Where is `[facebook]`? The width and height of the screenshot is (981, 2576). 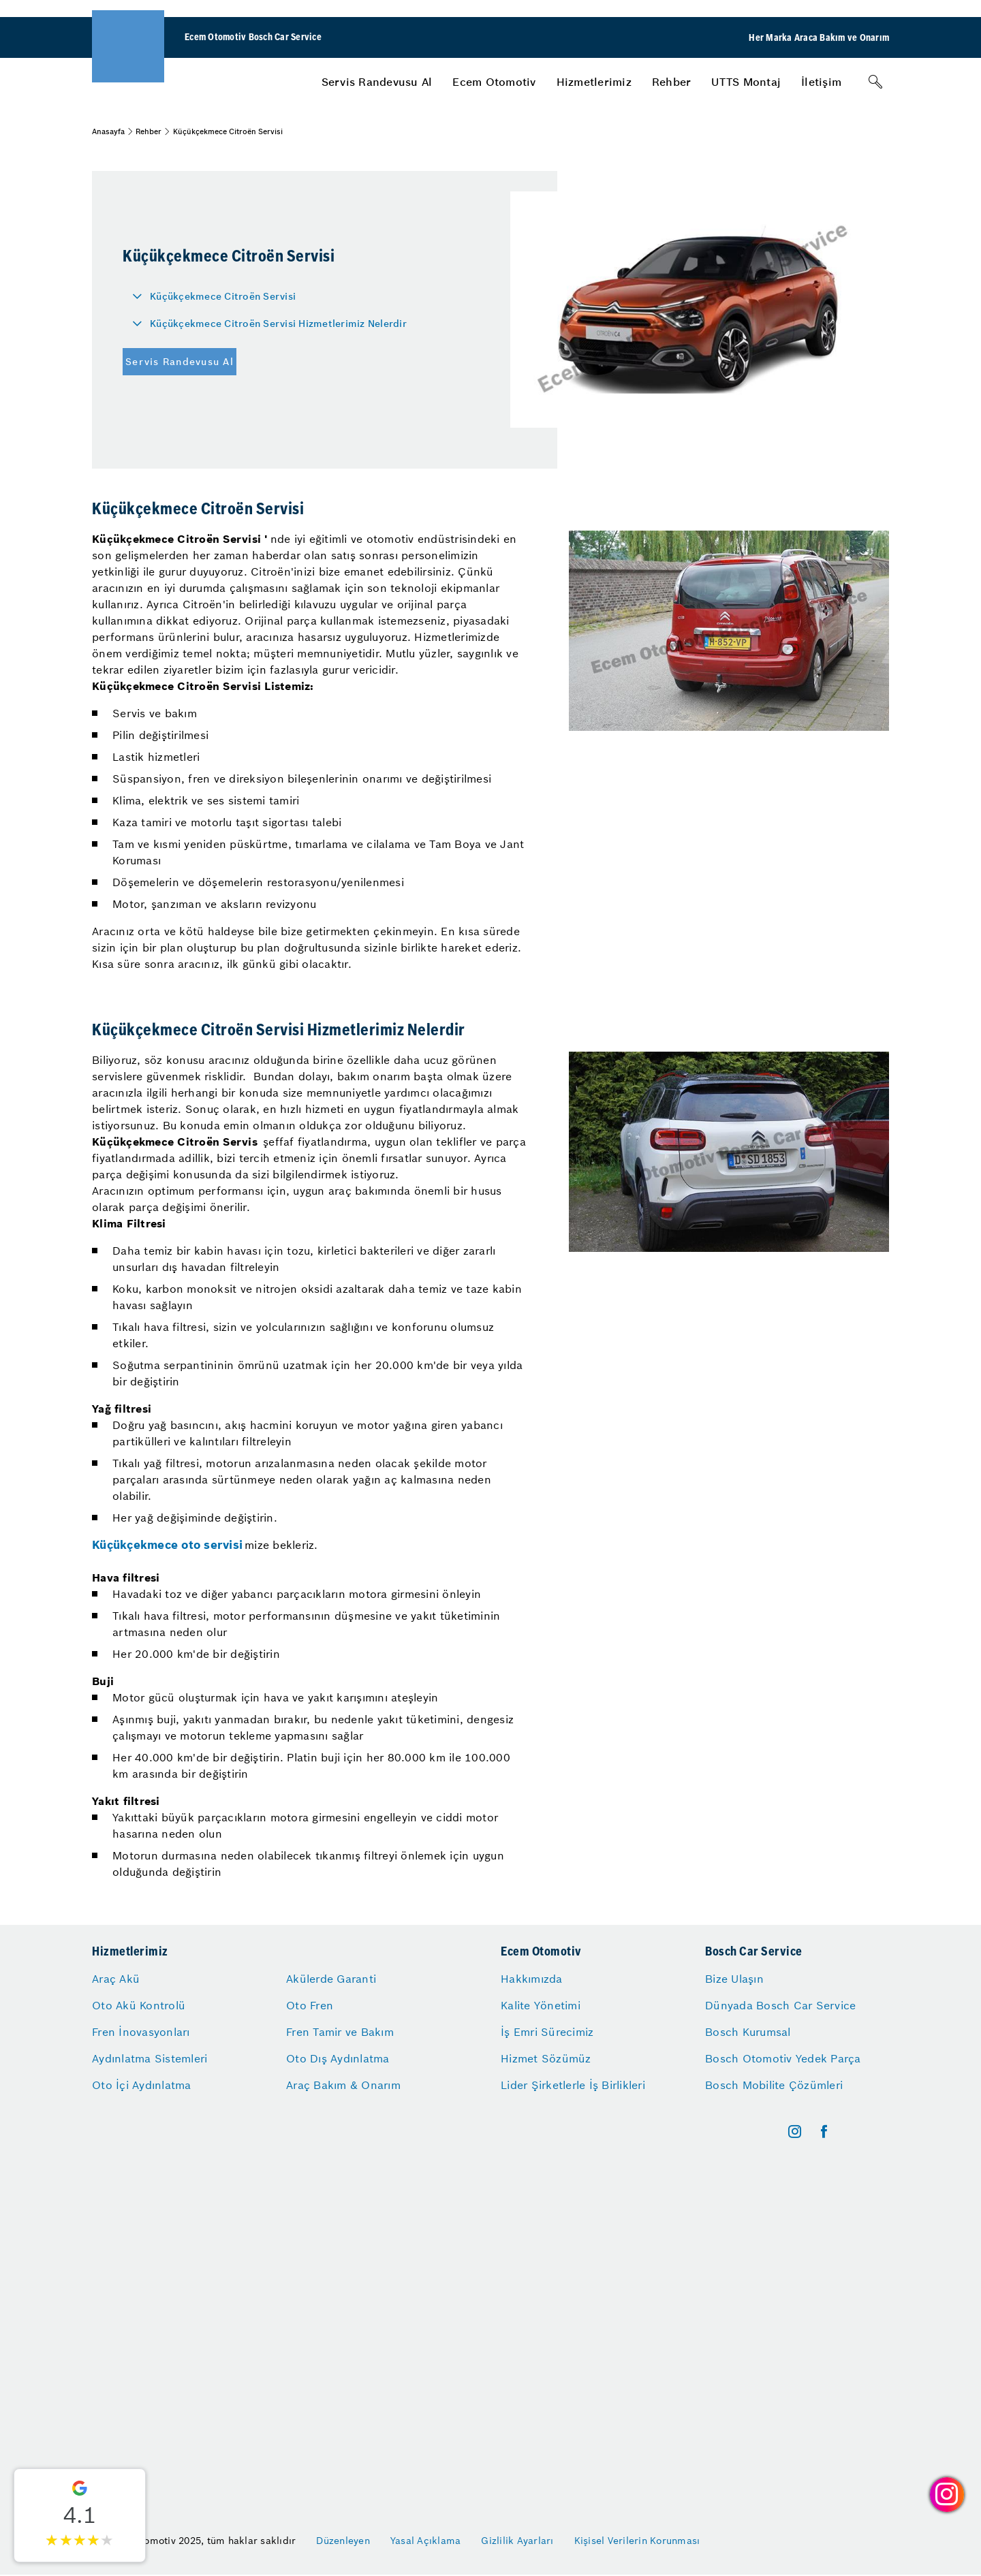 [facebook] is located at coordinates (824, 2131).